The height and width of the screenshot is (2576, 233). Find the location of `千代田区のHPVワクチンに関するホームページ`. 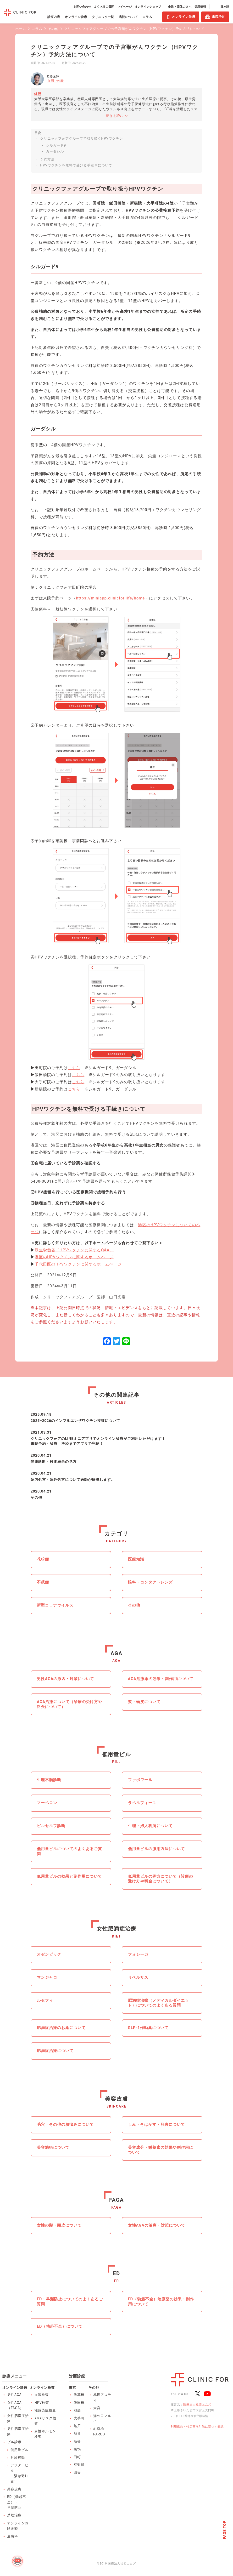

千代田区のHPVワクチンに関するホームページ is located at coordinates (78, 1264).